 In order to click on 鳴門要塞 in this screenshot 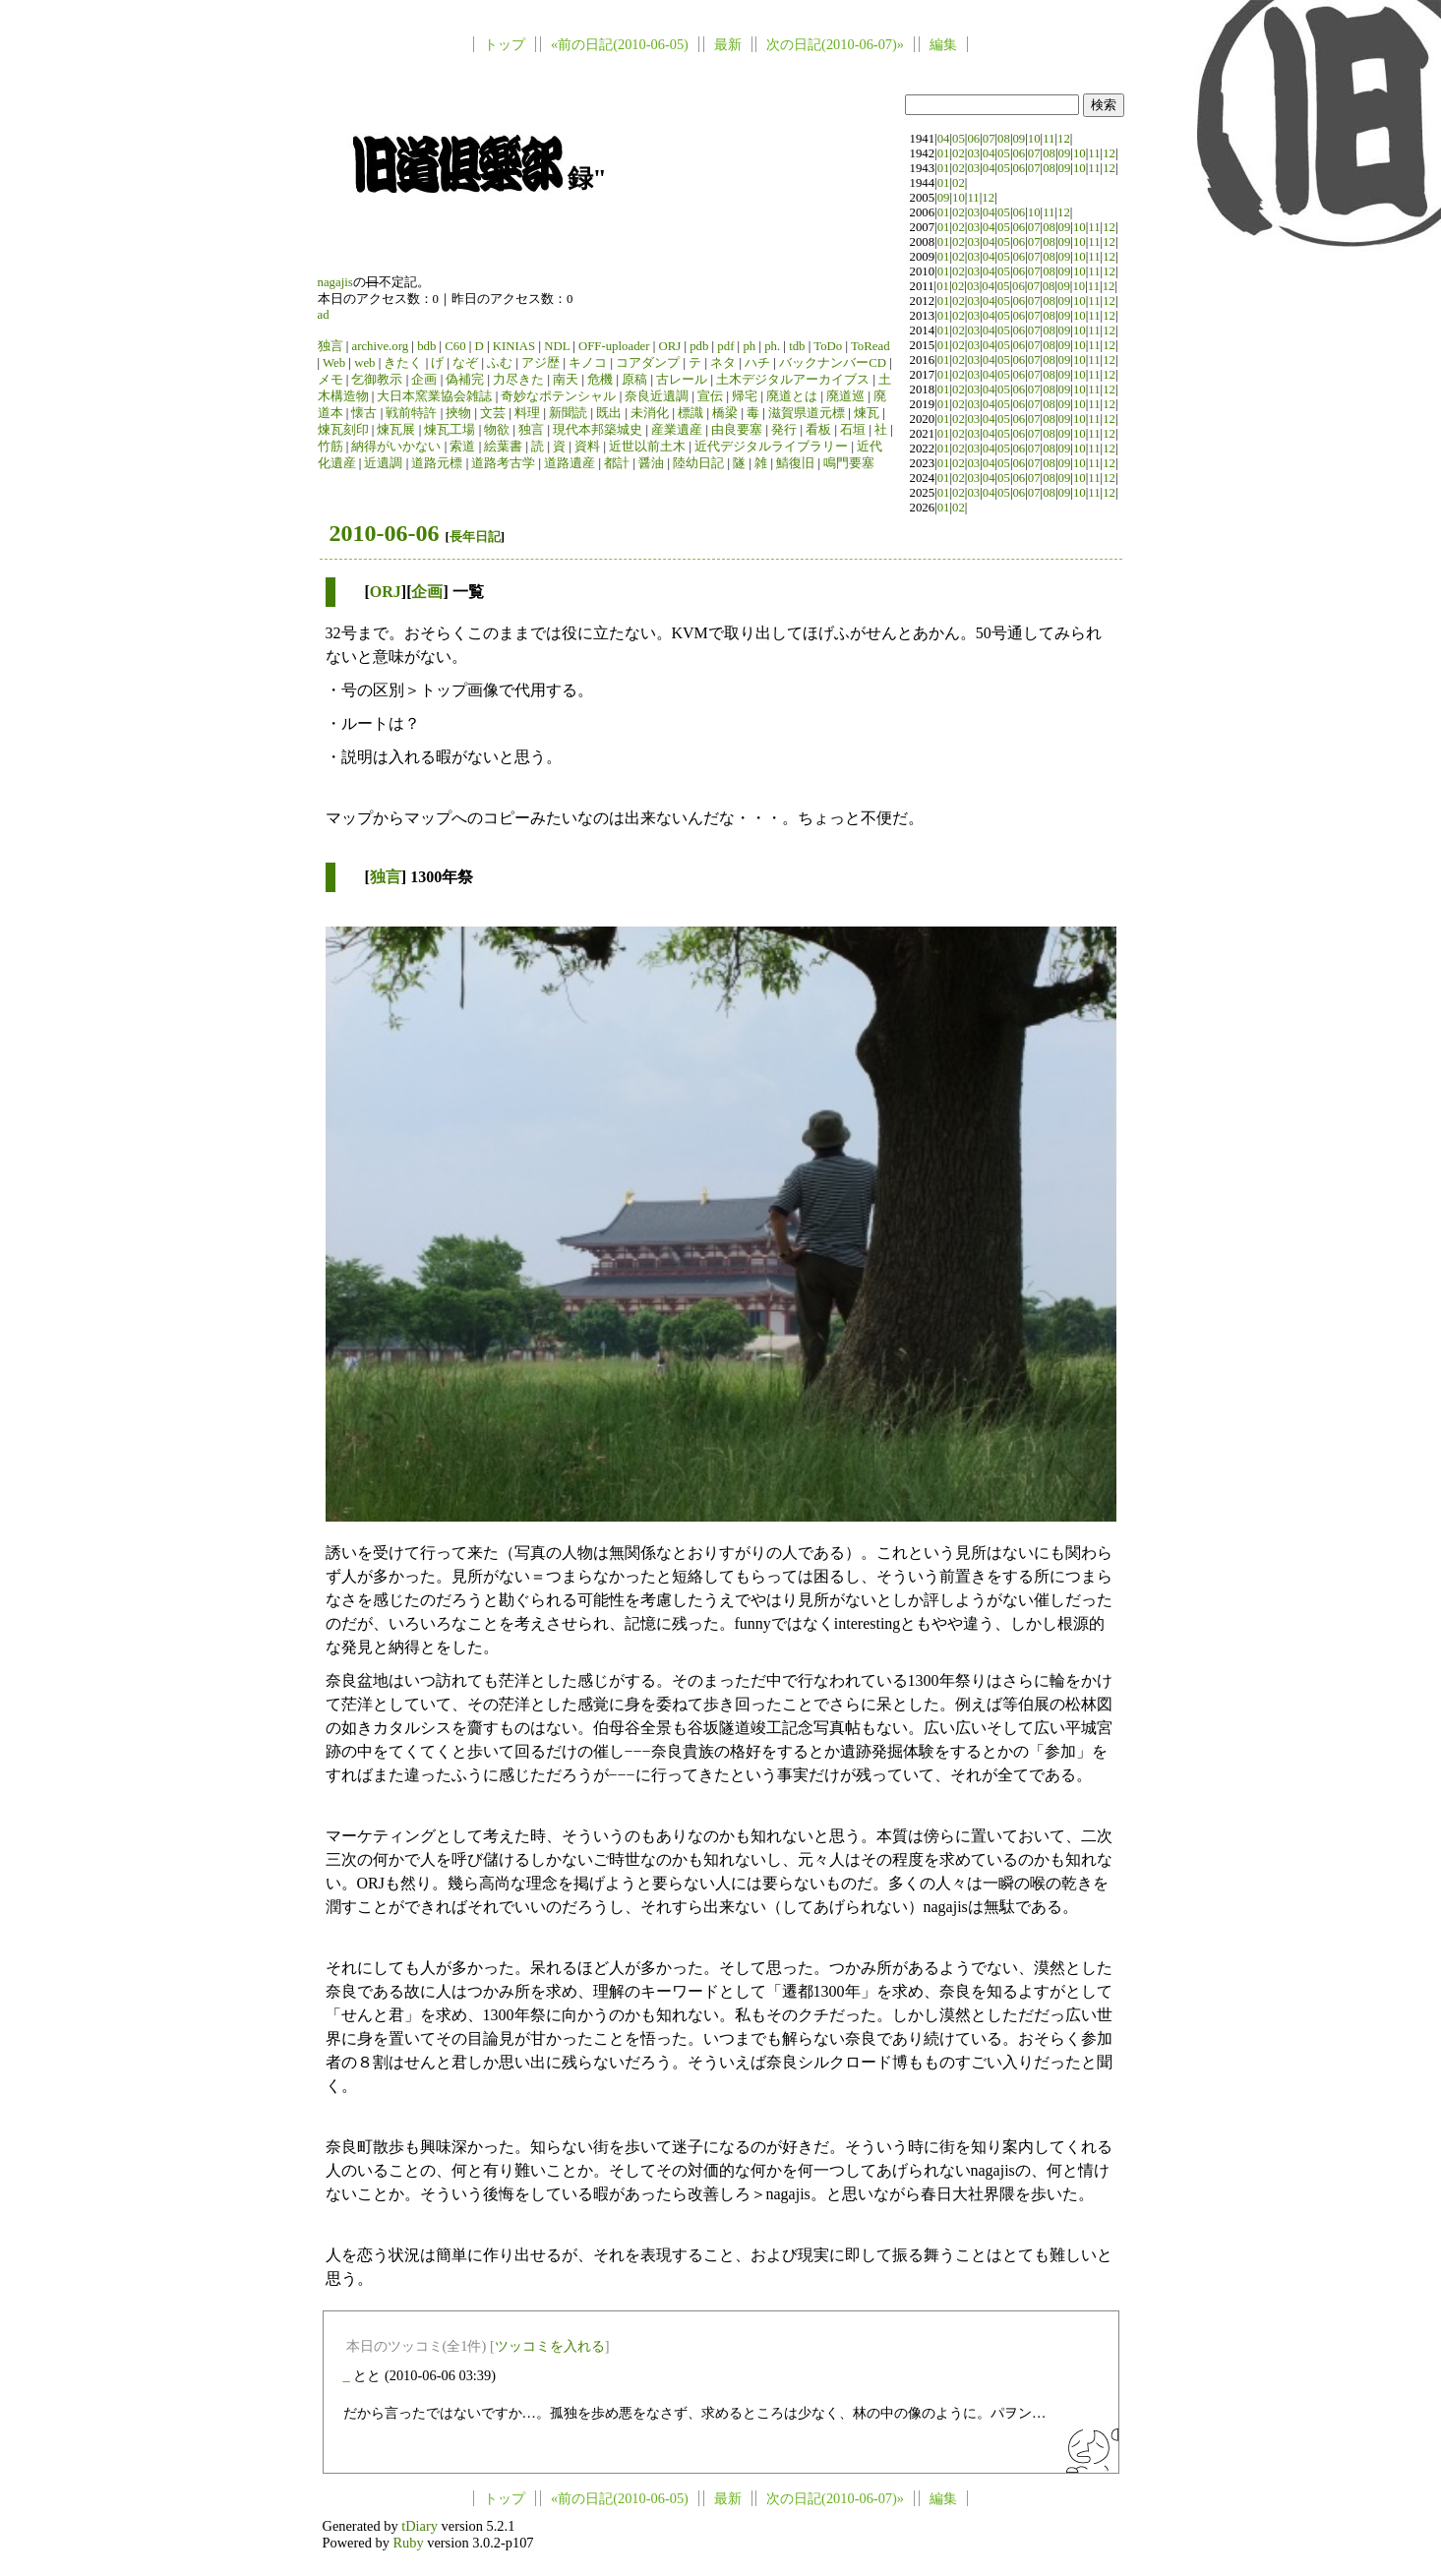, I will do `click(848, 463)`.